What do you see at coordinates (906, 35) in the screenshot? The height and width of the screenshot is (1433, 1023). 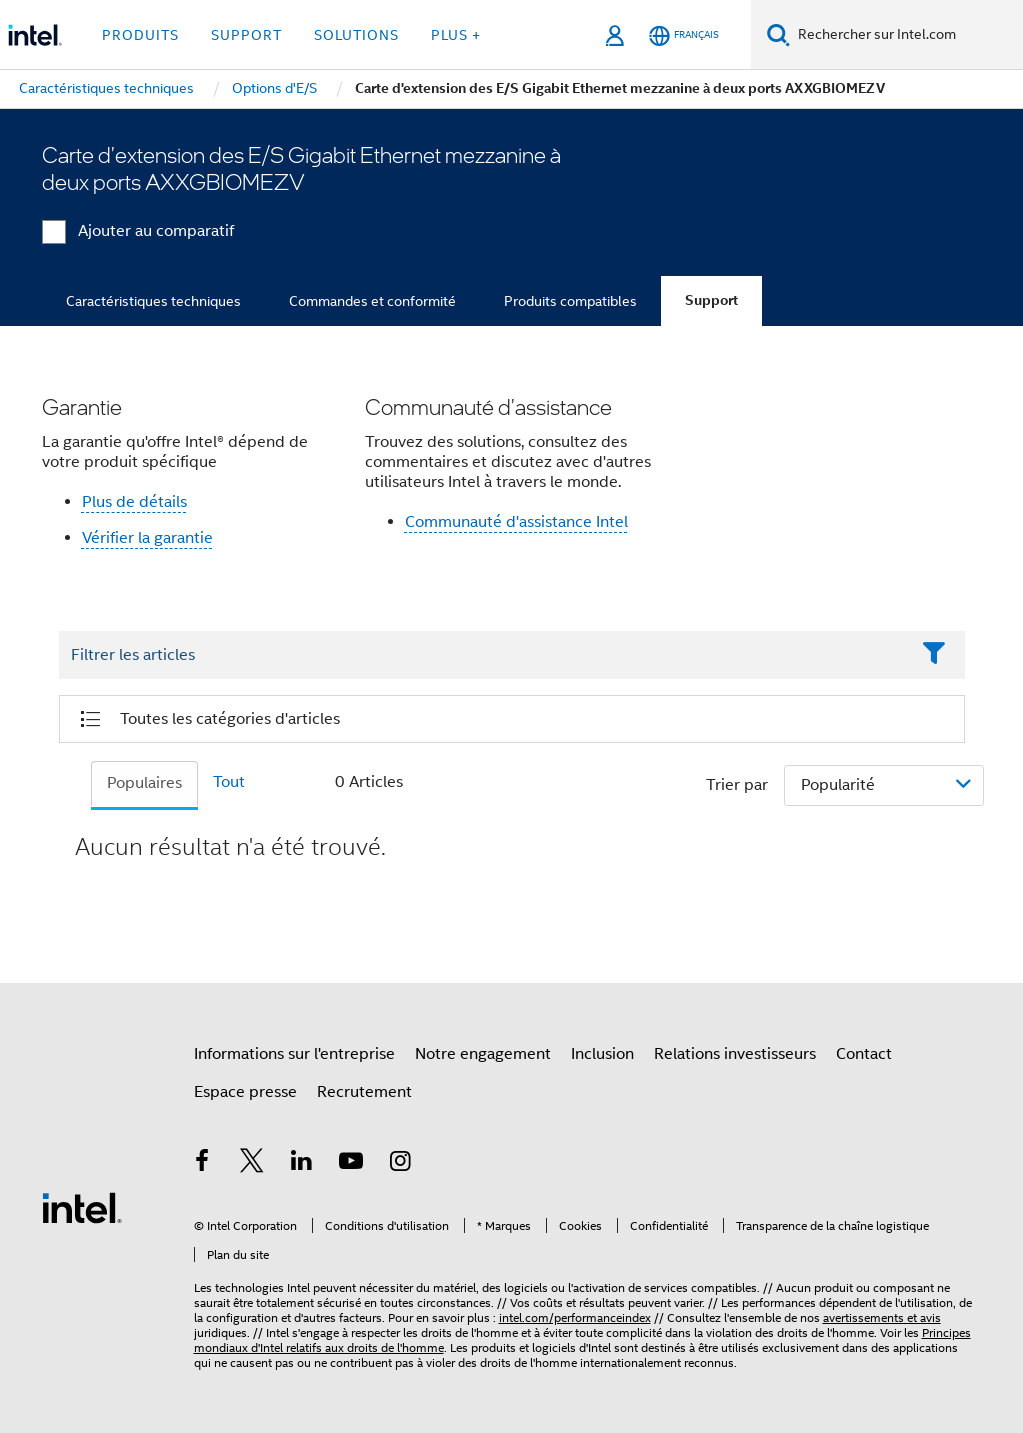 I see `[Rechercher sur Intel.com]` at bounding box center [906, 35].